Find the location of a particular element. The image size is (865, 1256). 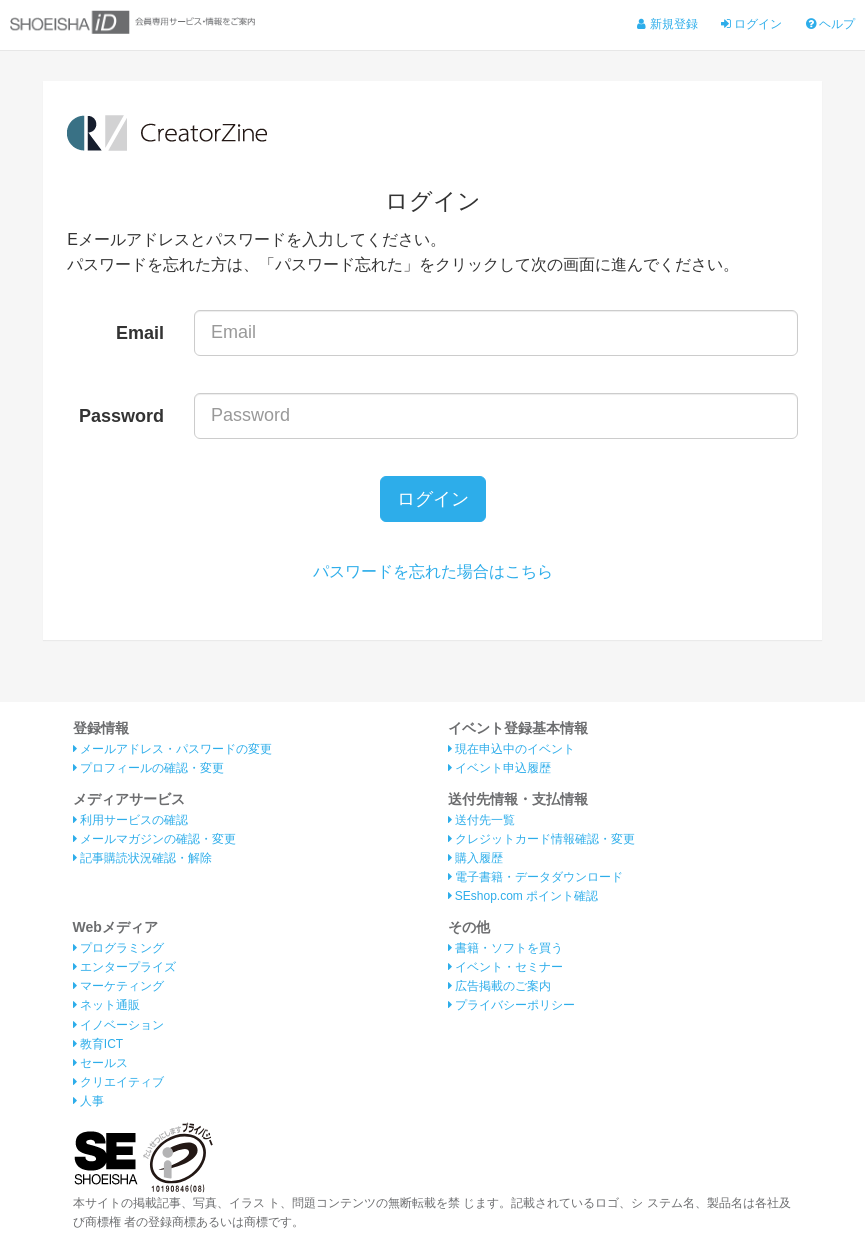

ログイン is located at coordinates (751, 24).